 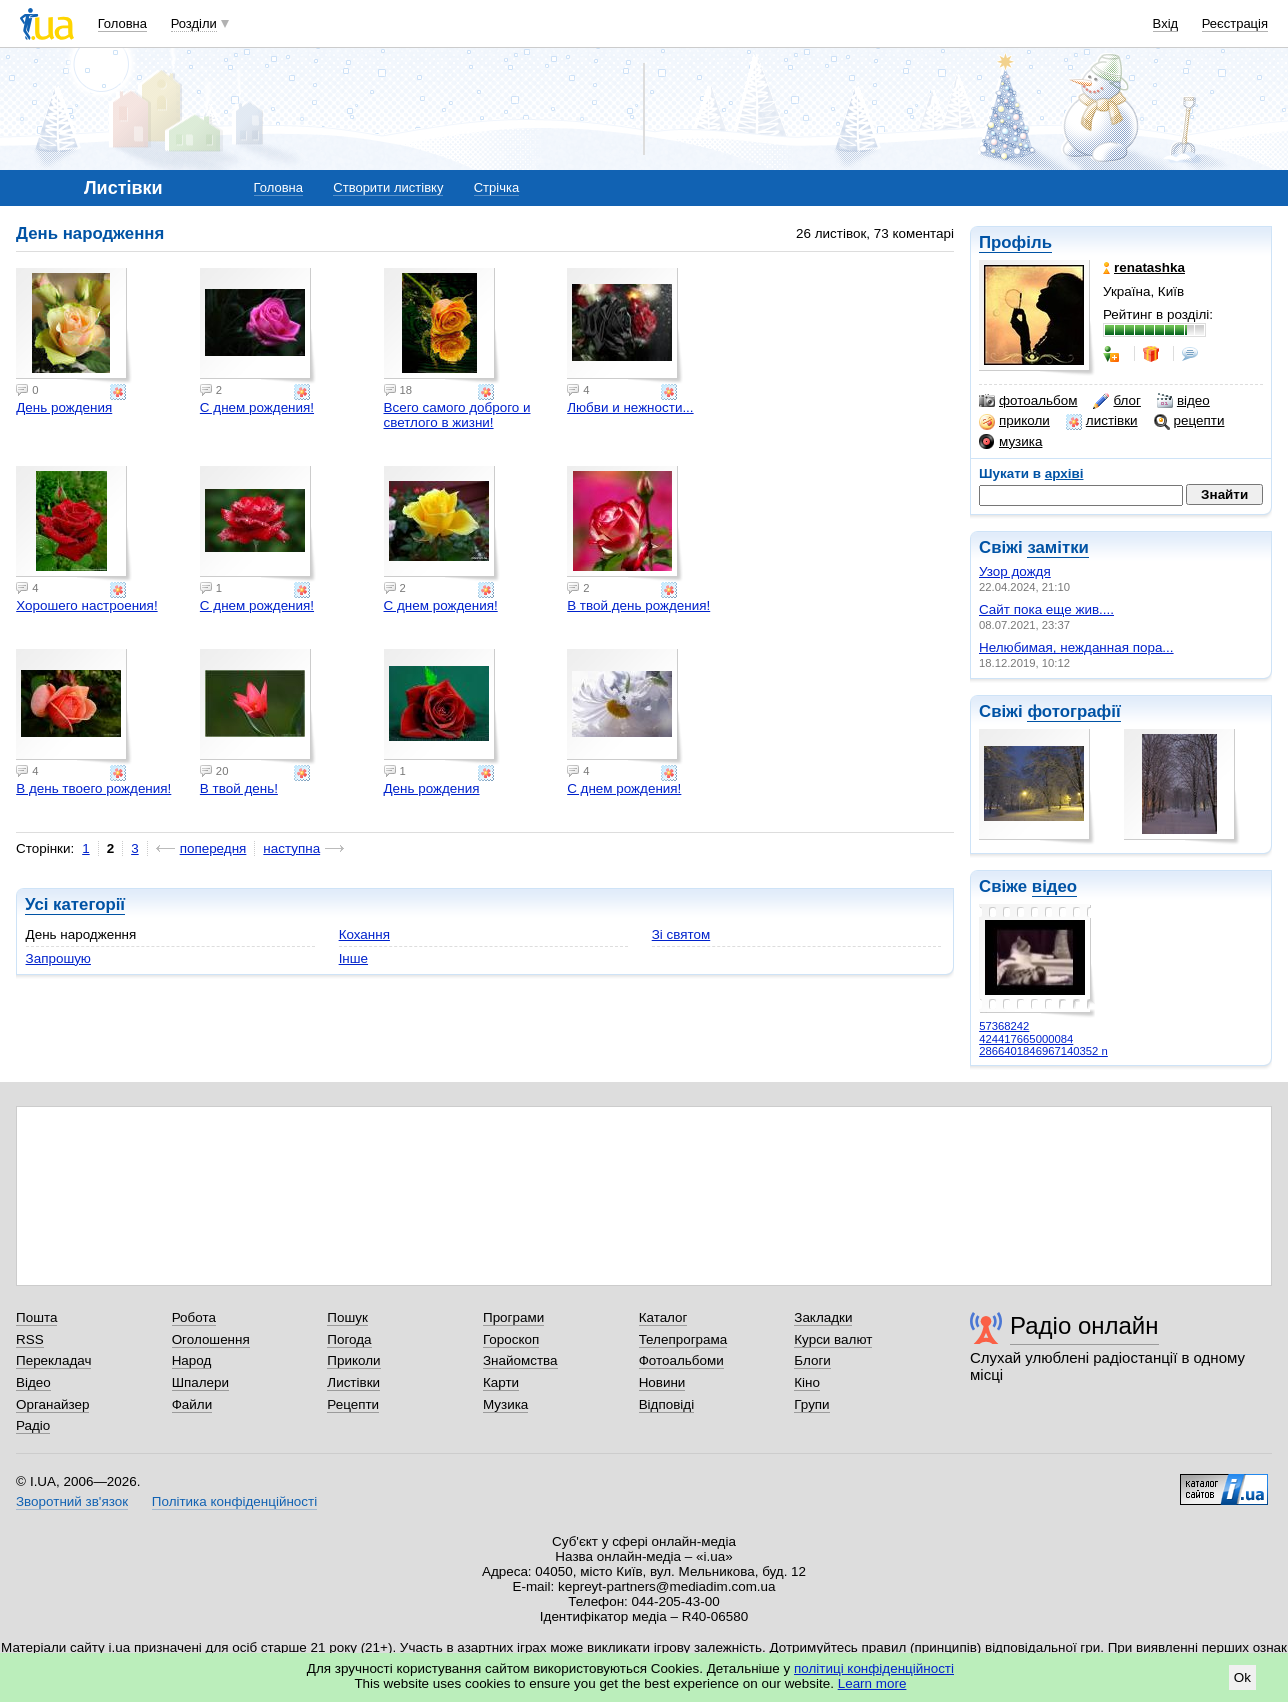 I want to click on В день твоего рождения!, so click(x=93, y=788).